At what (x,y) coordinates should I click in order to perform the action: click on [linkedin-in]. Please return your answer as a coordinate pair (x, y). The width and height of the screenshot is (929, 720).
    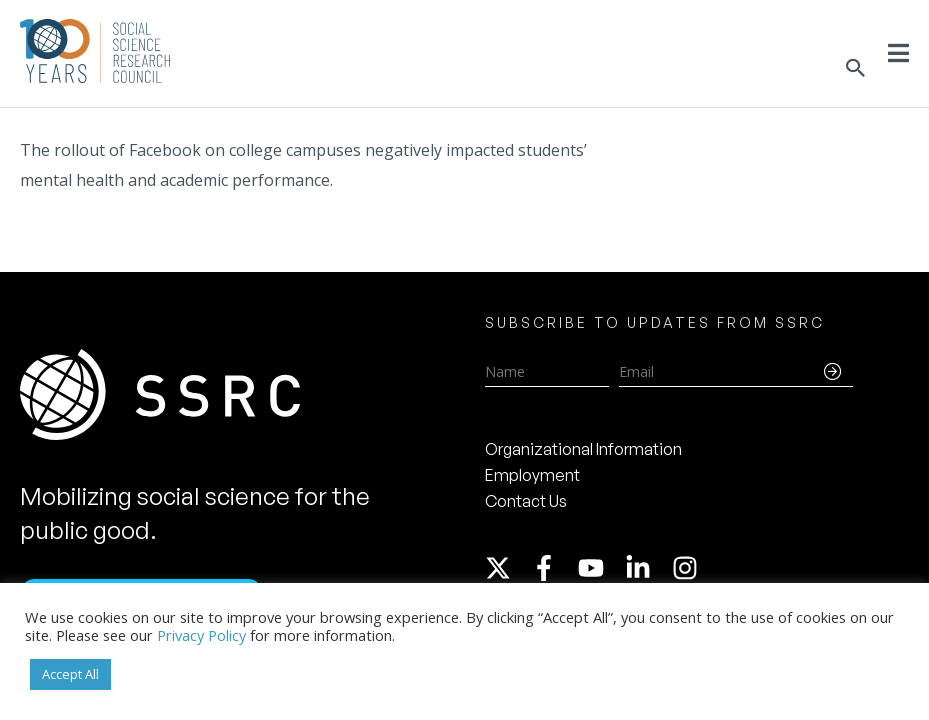
    Looking at the image, I should click on (647, 568).